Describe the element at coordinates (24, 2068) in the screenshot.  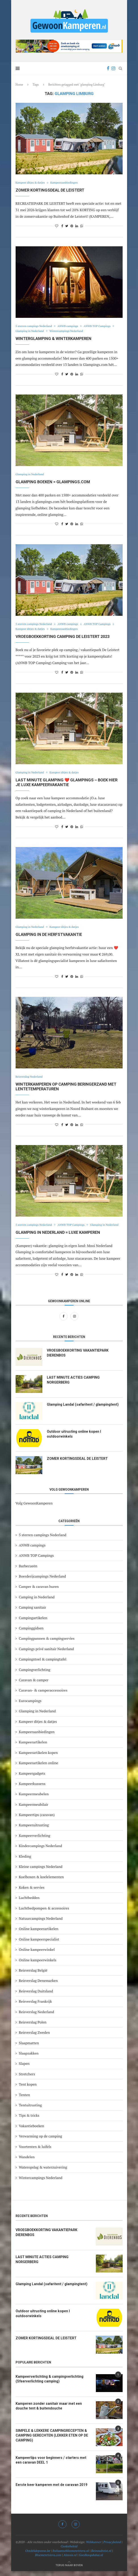
I see `Slapen` at that location.